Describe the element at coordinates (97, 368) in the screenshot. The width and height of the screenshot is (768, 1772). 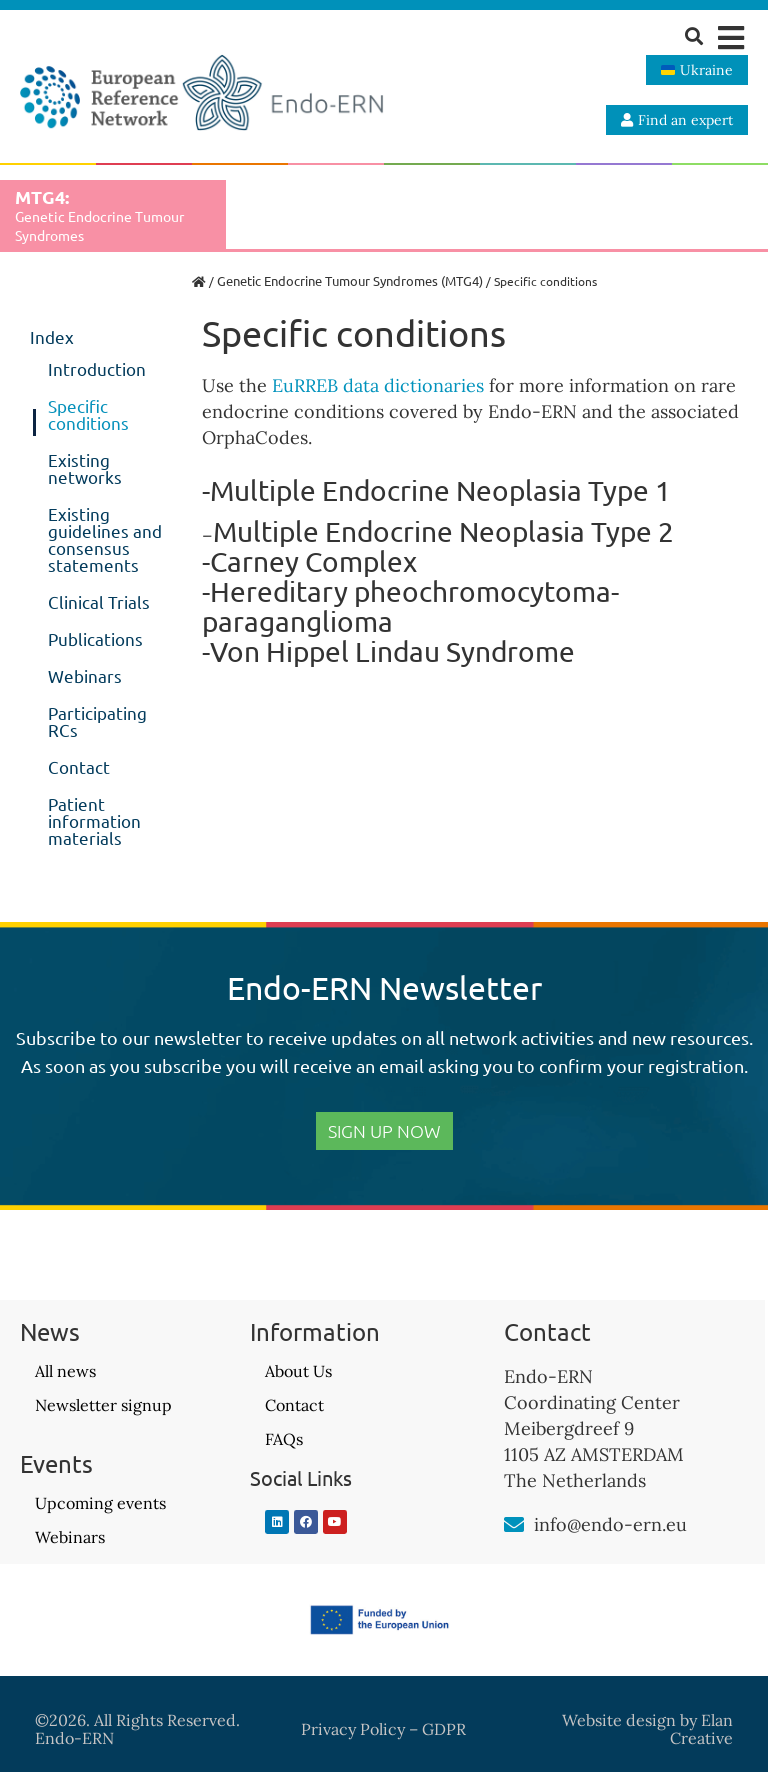
I see `Introduction` at that location.